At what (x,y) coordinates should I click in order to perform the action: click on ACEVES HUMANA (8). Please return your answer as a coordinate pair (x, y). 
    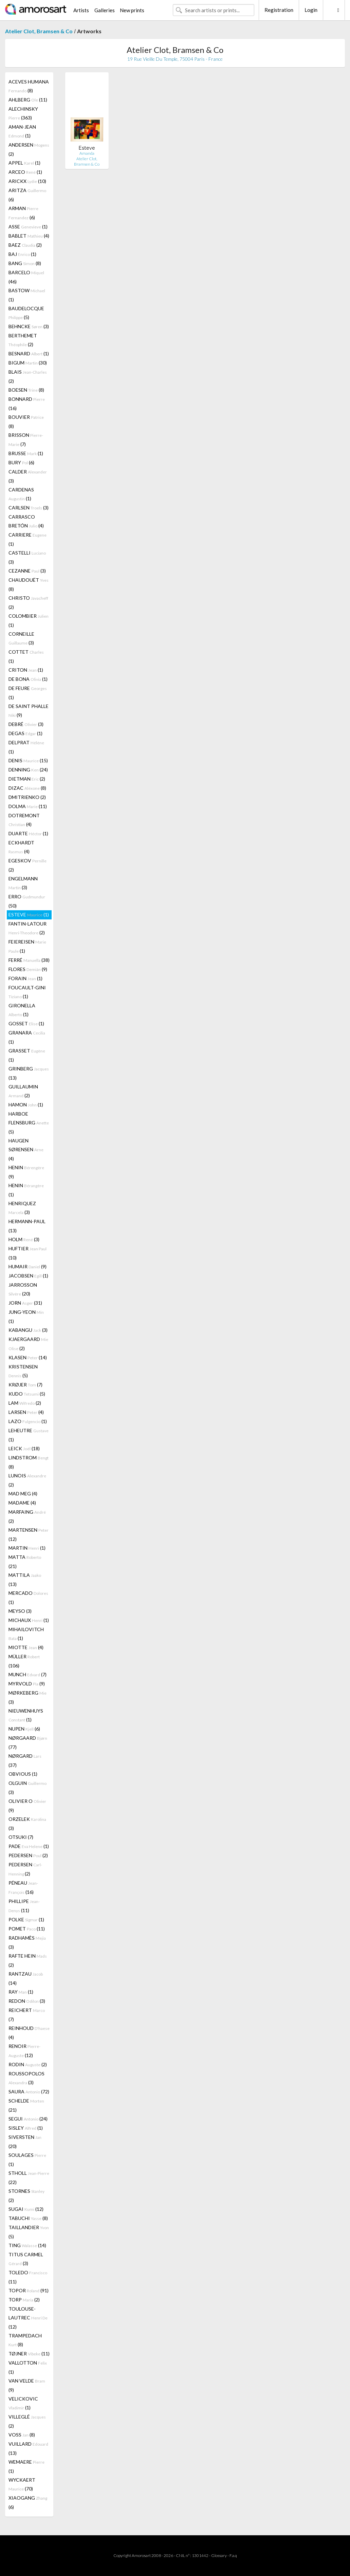
    Looking at the image, I should click on (28, 86).